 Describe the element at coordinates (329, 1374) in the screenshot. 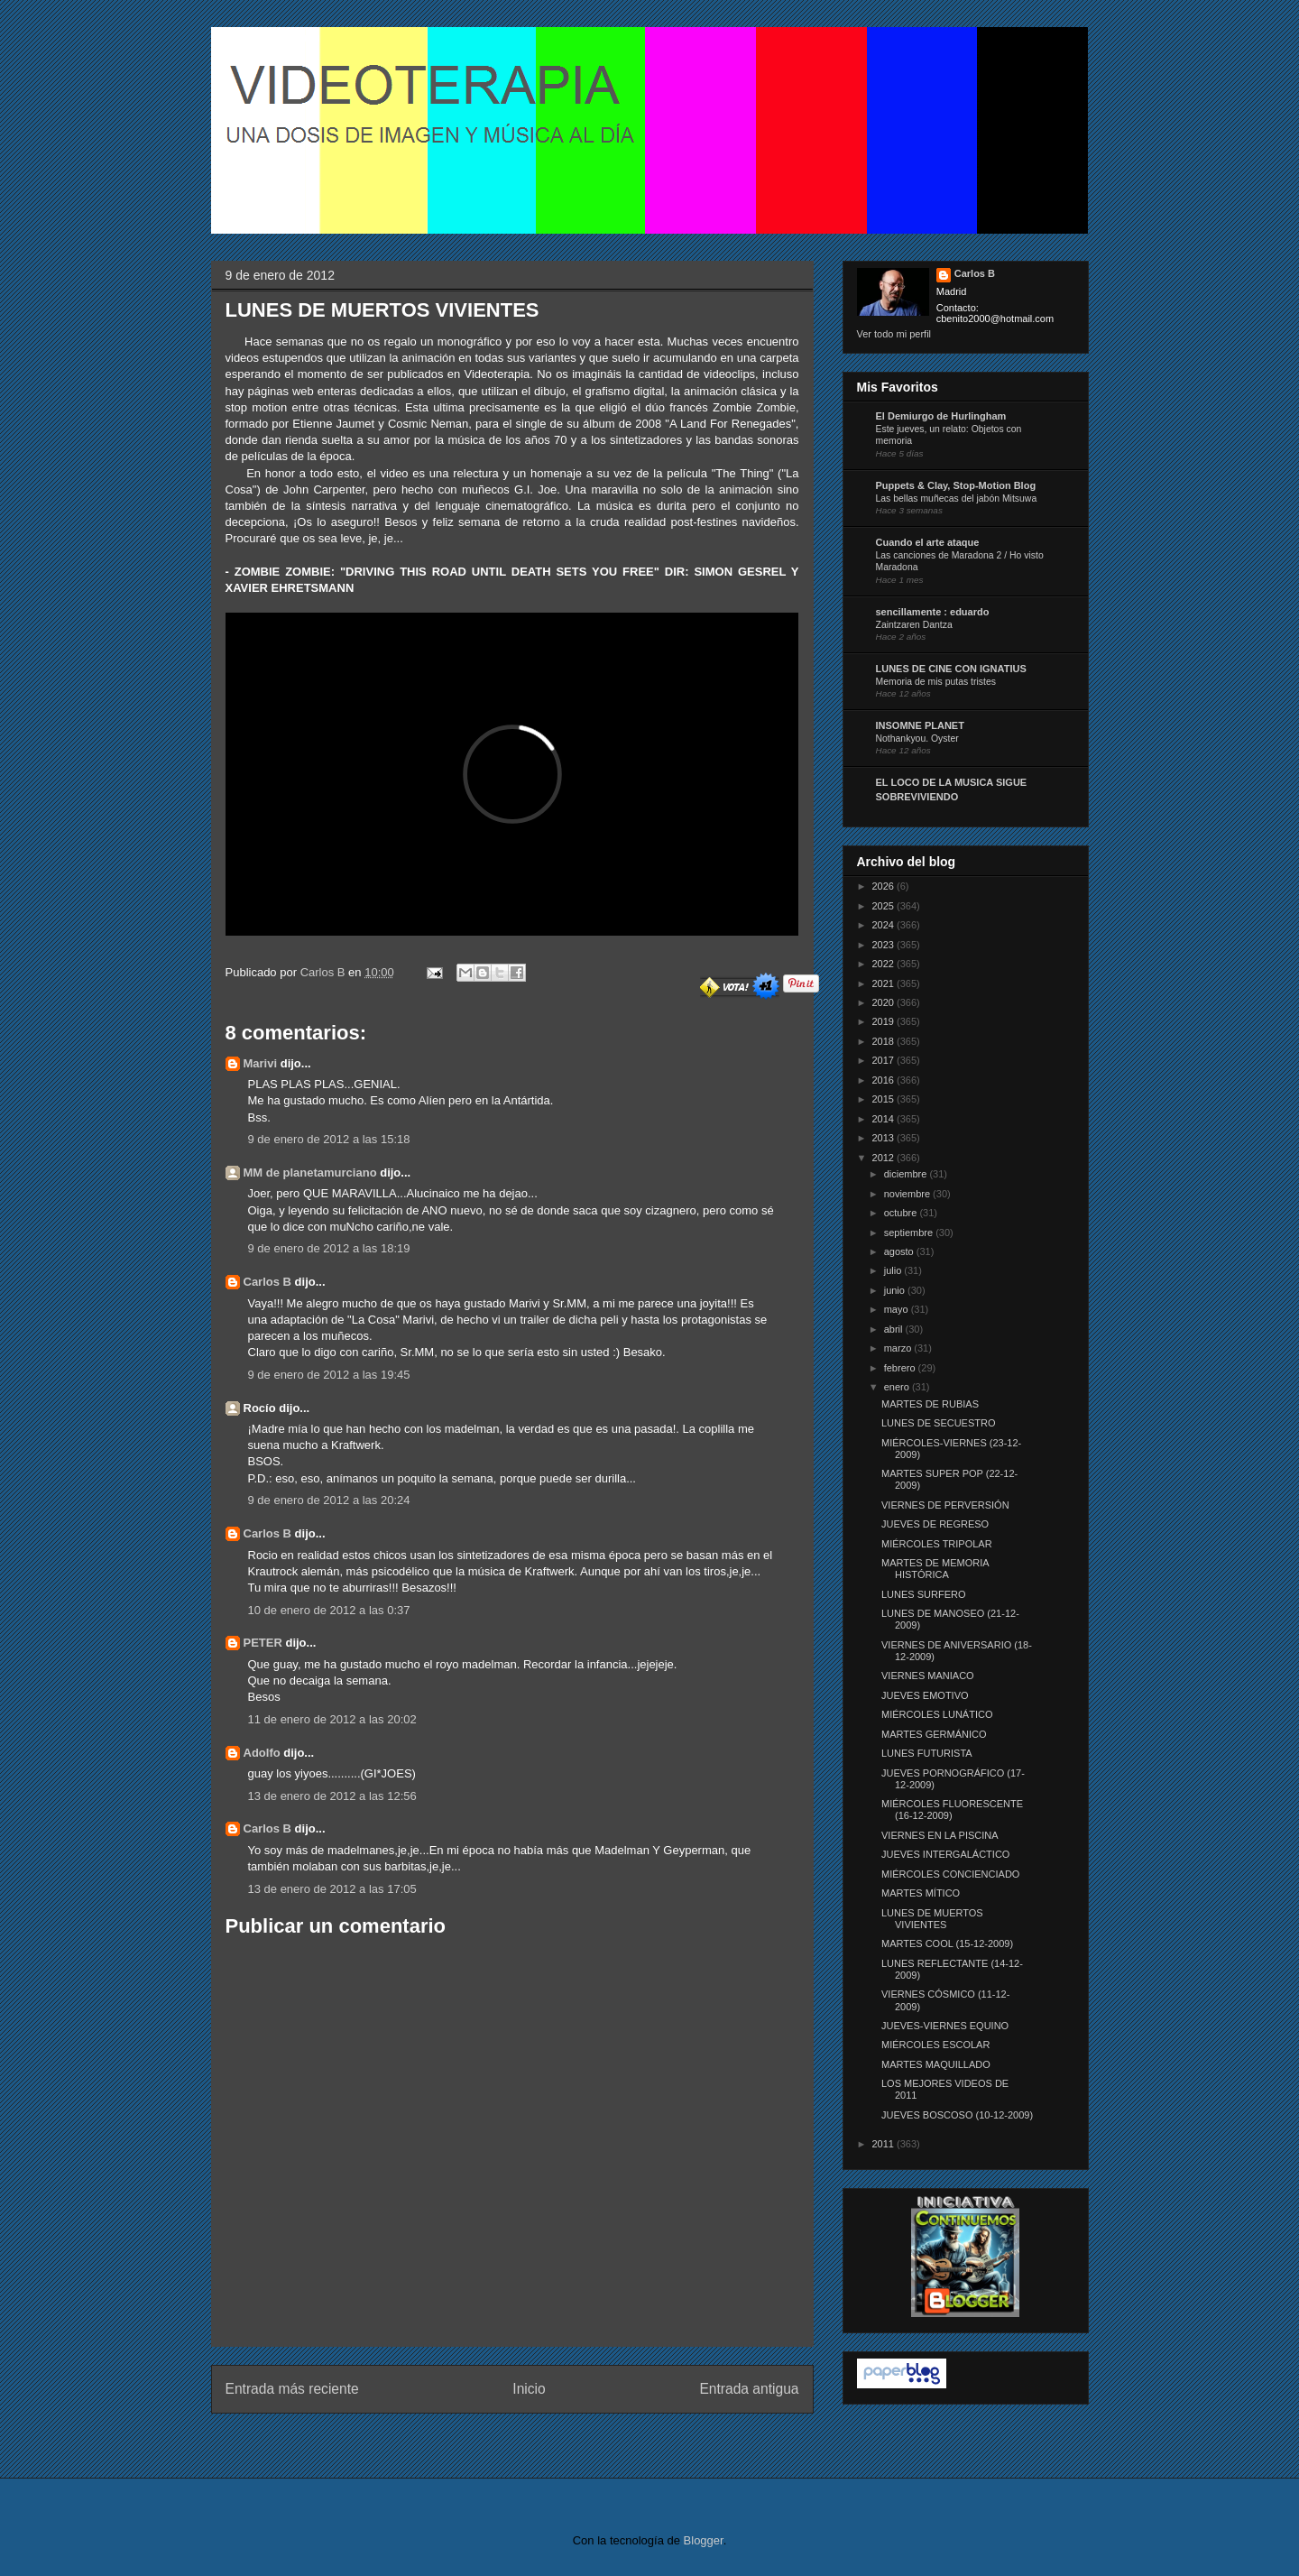

I see `9 de enero de 2012 a las 19:45` at that location.